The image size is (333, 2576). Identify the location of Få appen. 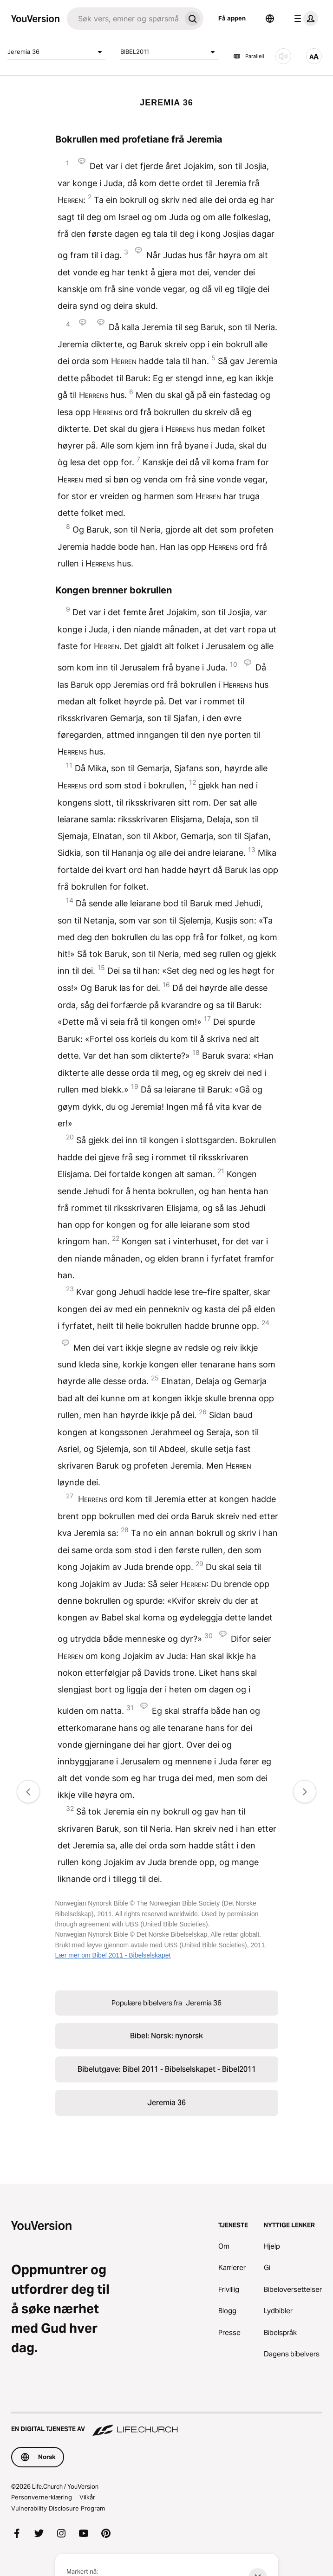
(232, 18).